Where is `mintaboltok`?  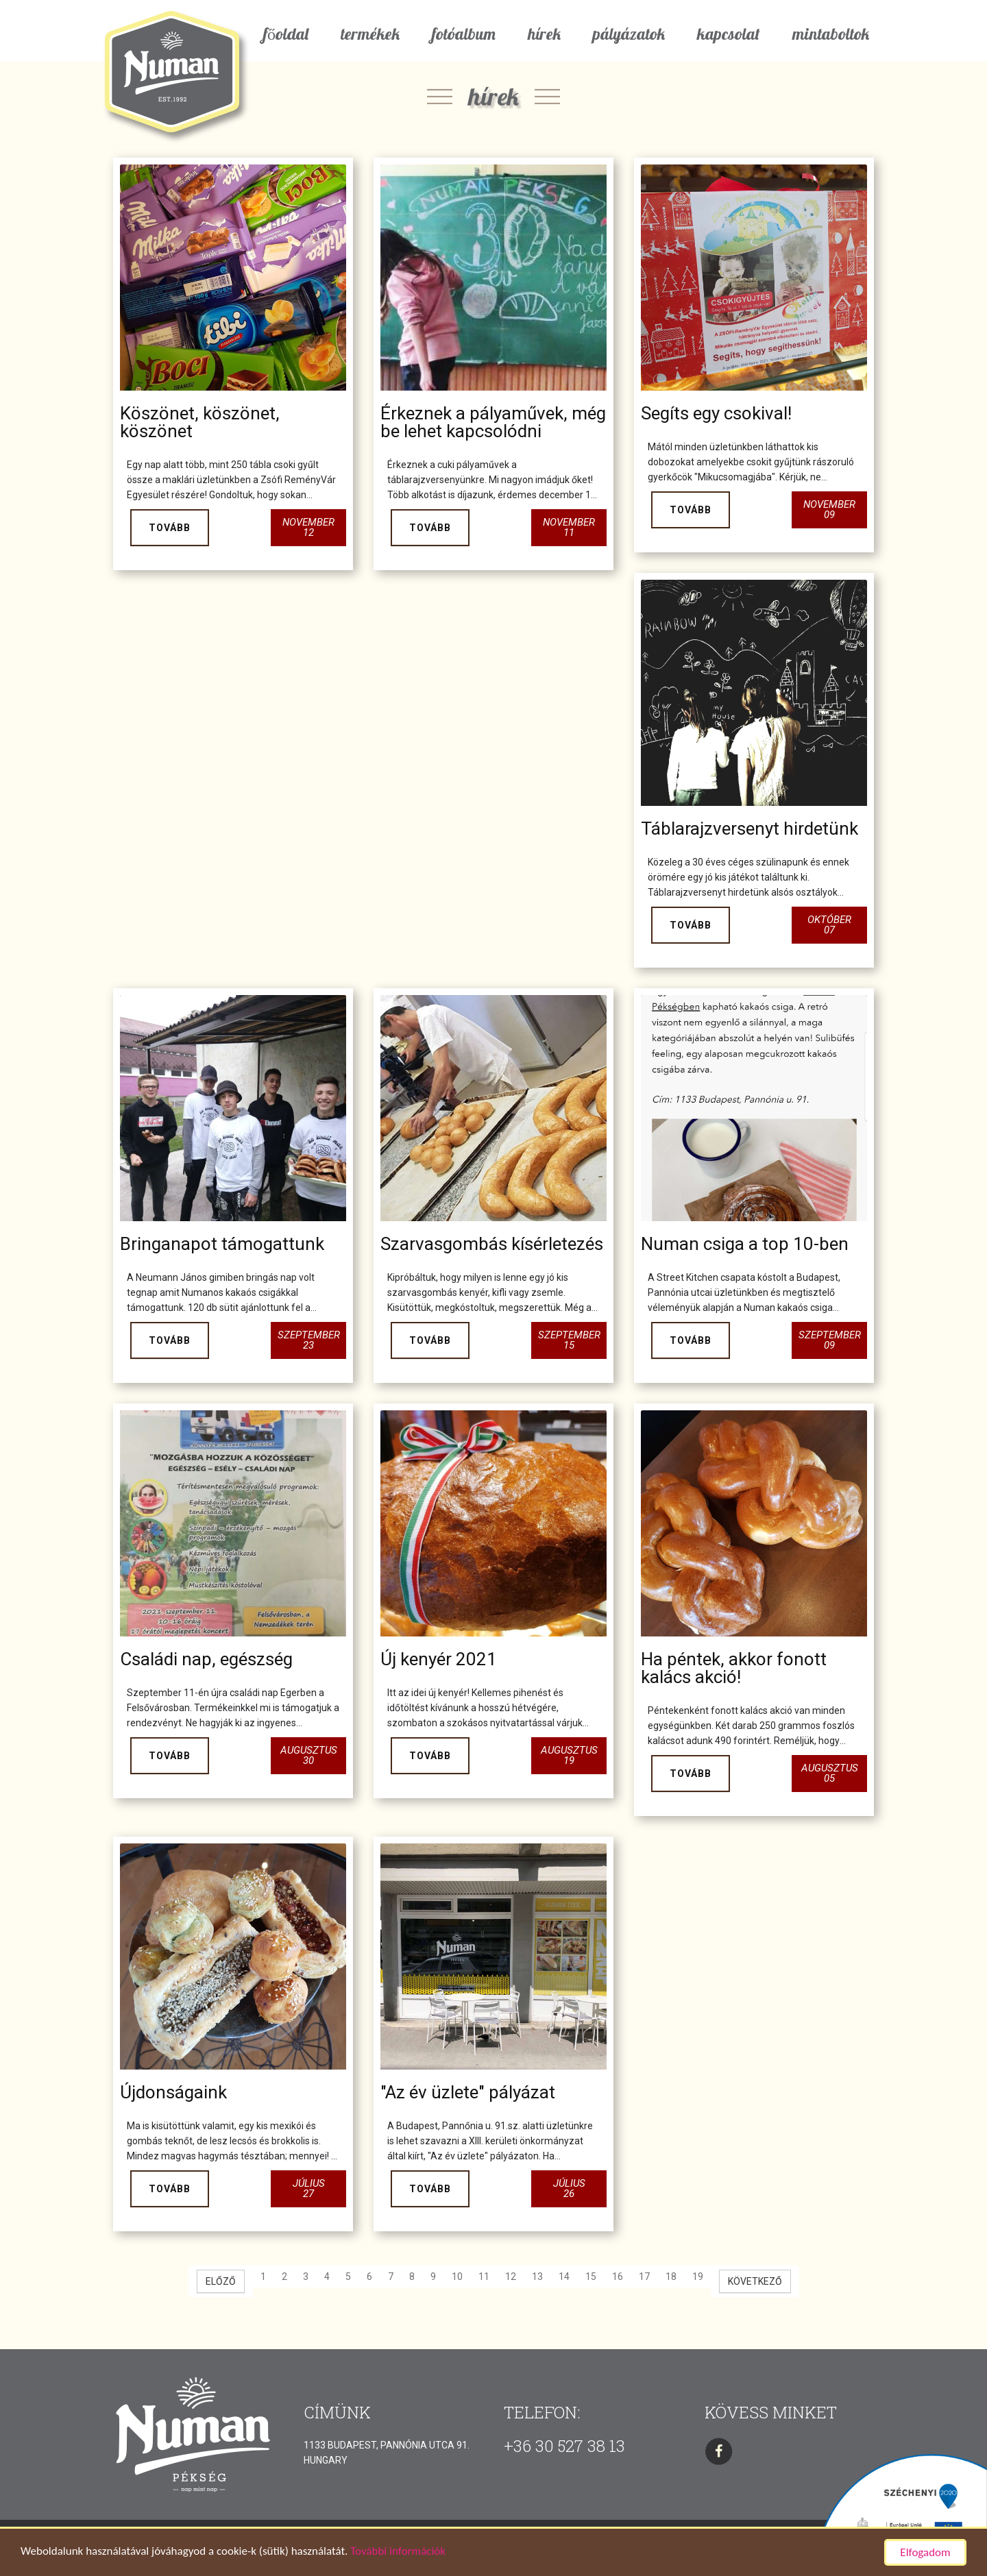
mintaboltok is located at coordinates (830, 33).